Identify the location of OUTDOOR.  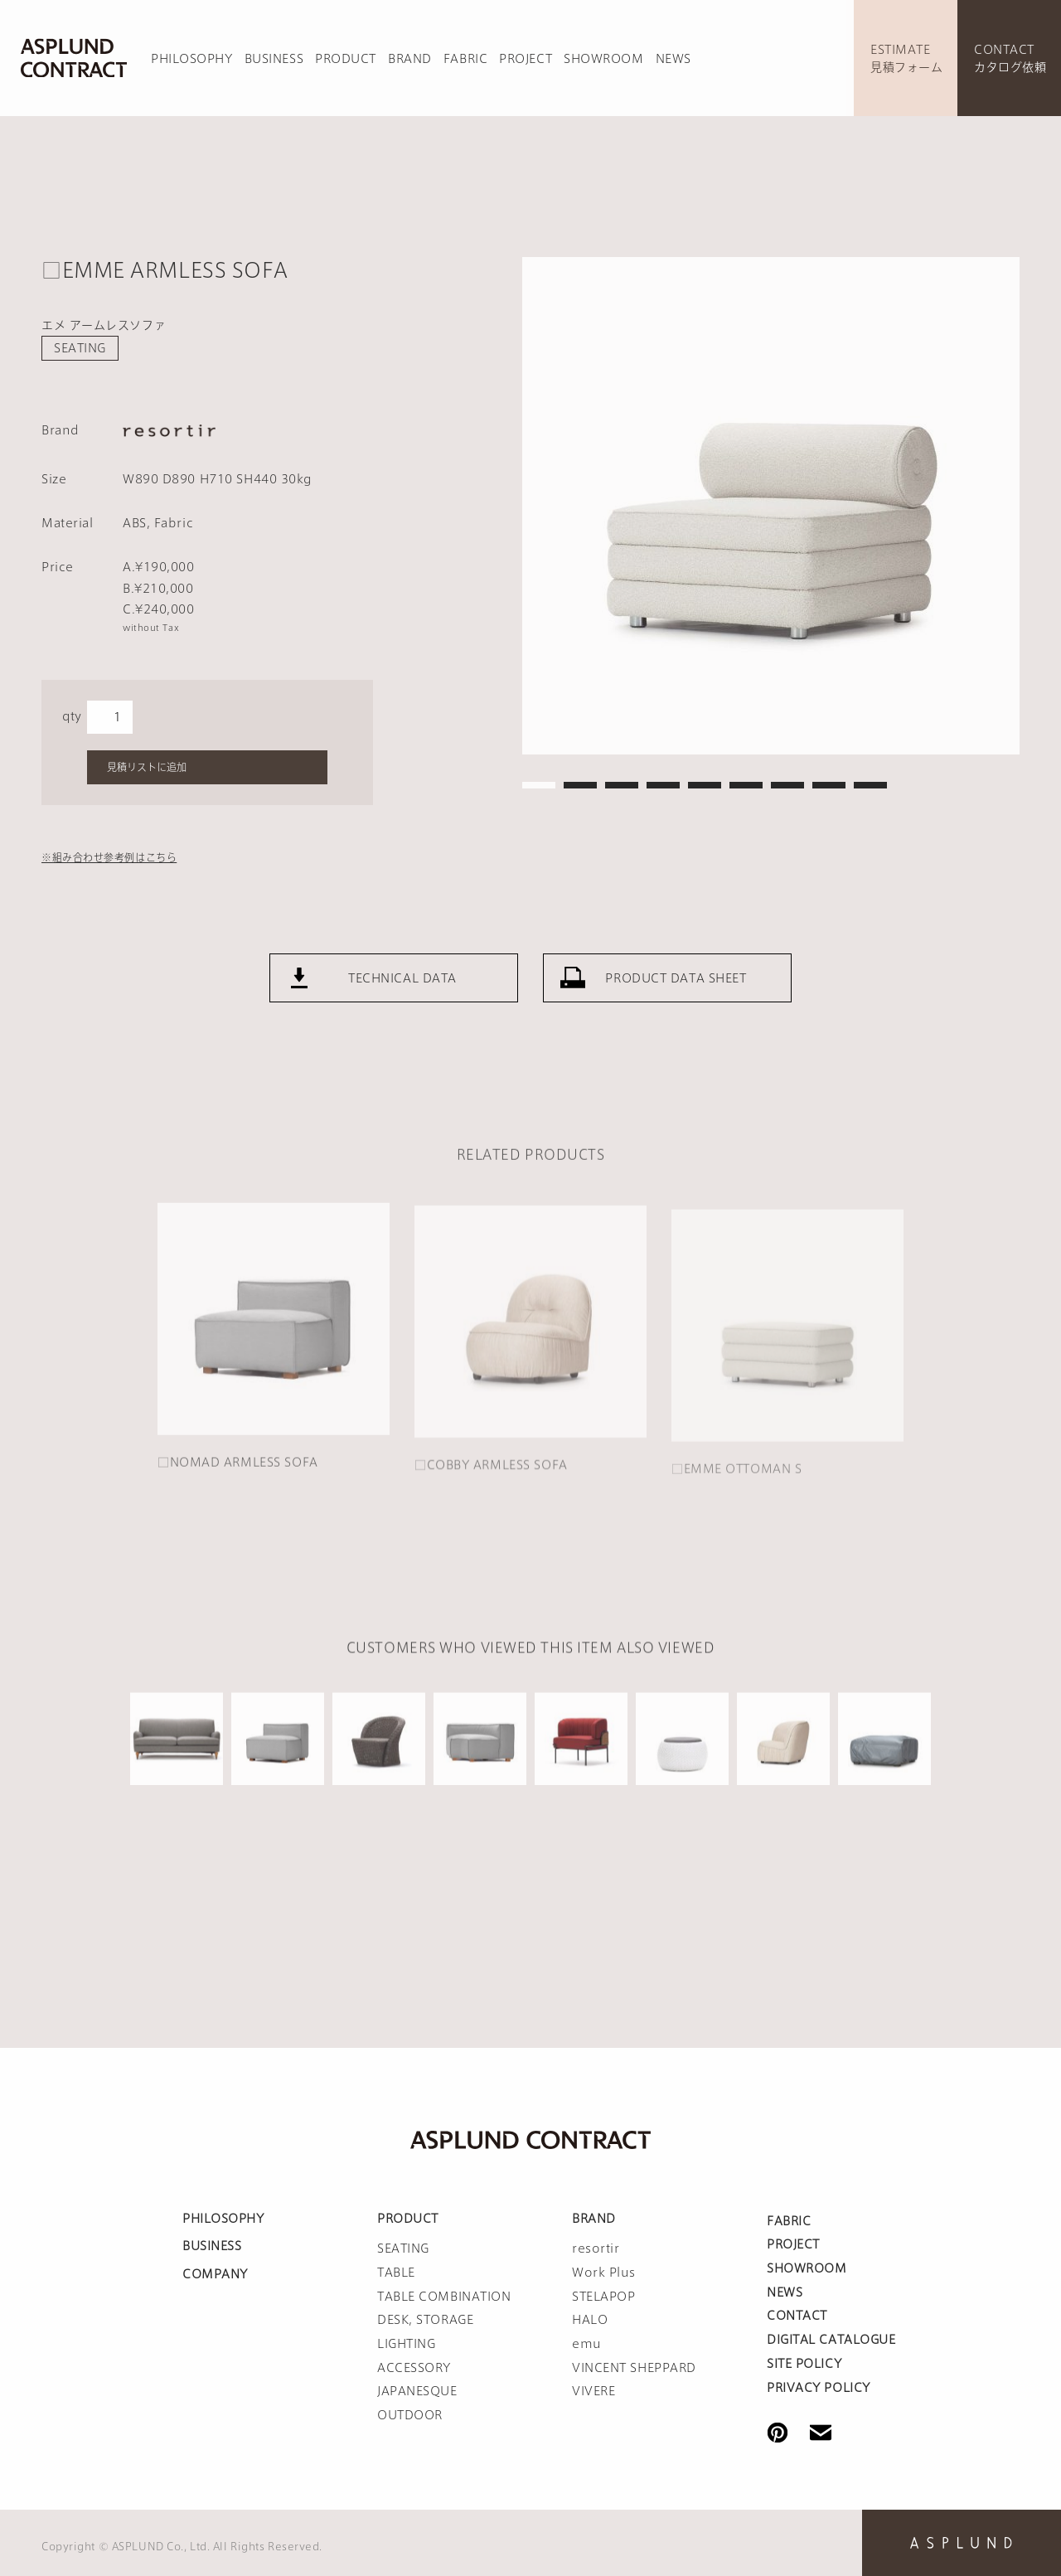
(410, 2415).